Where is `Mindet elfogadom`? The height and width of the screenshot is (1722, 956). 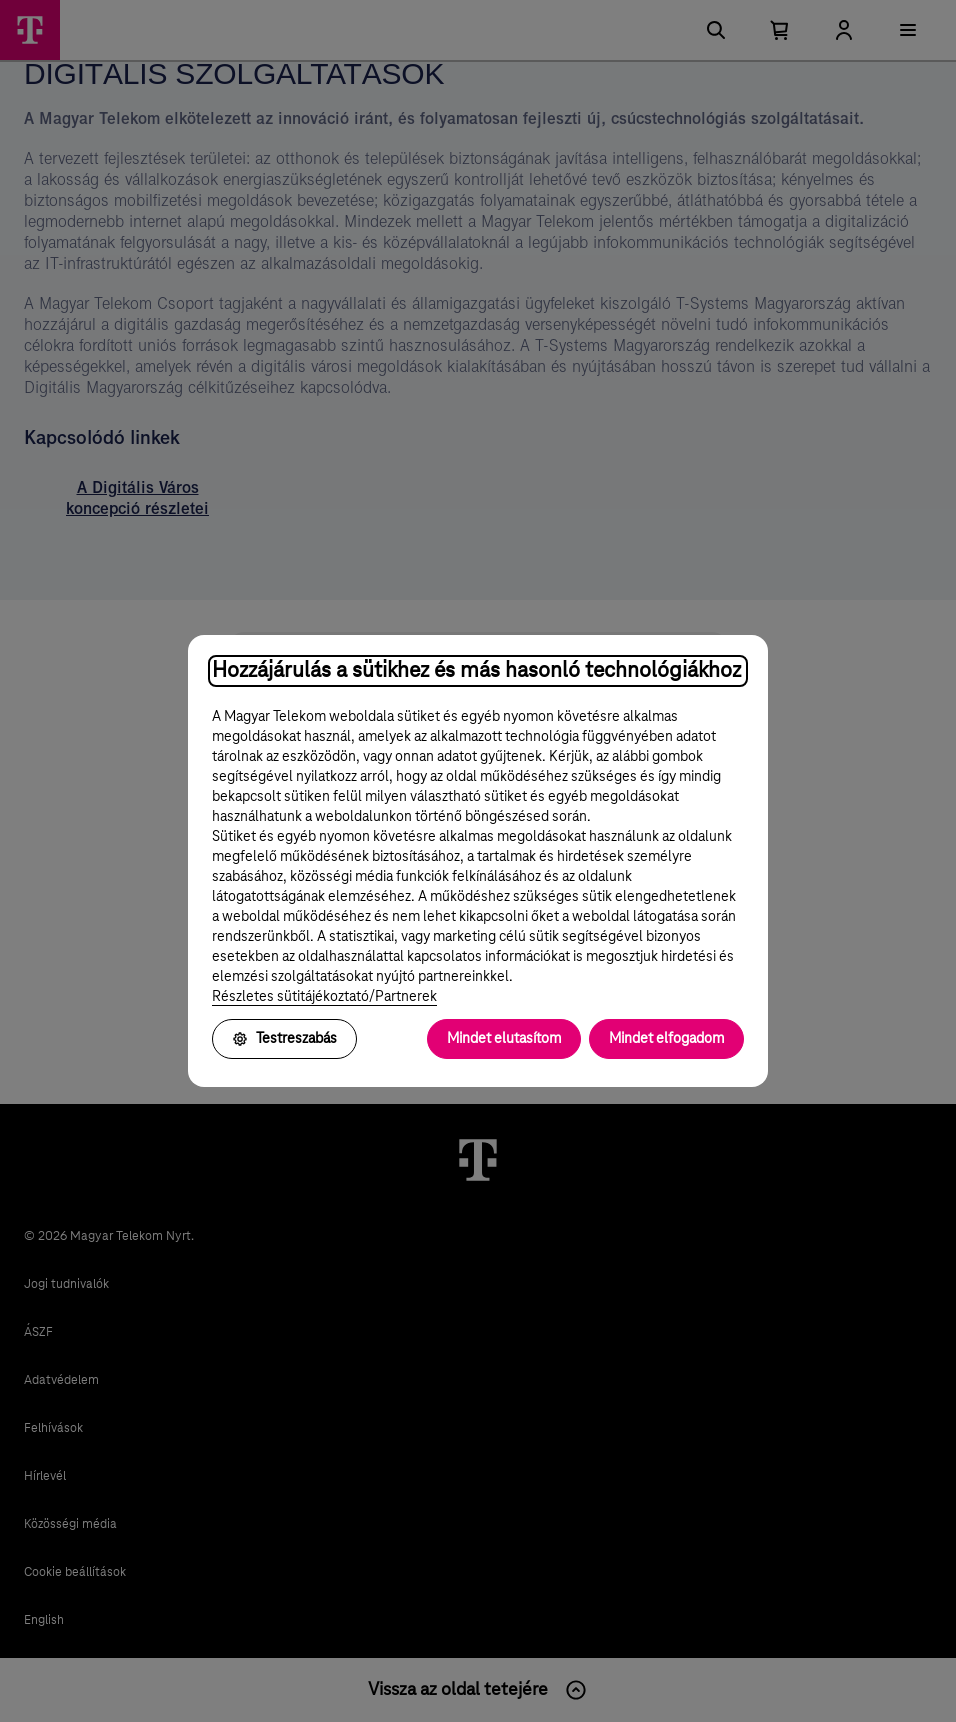
Mindet elfogadom is located at coordinates (666, 1039).